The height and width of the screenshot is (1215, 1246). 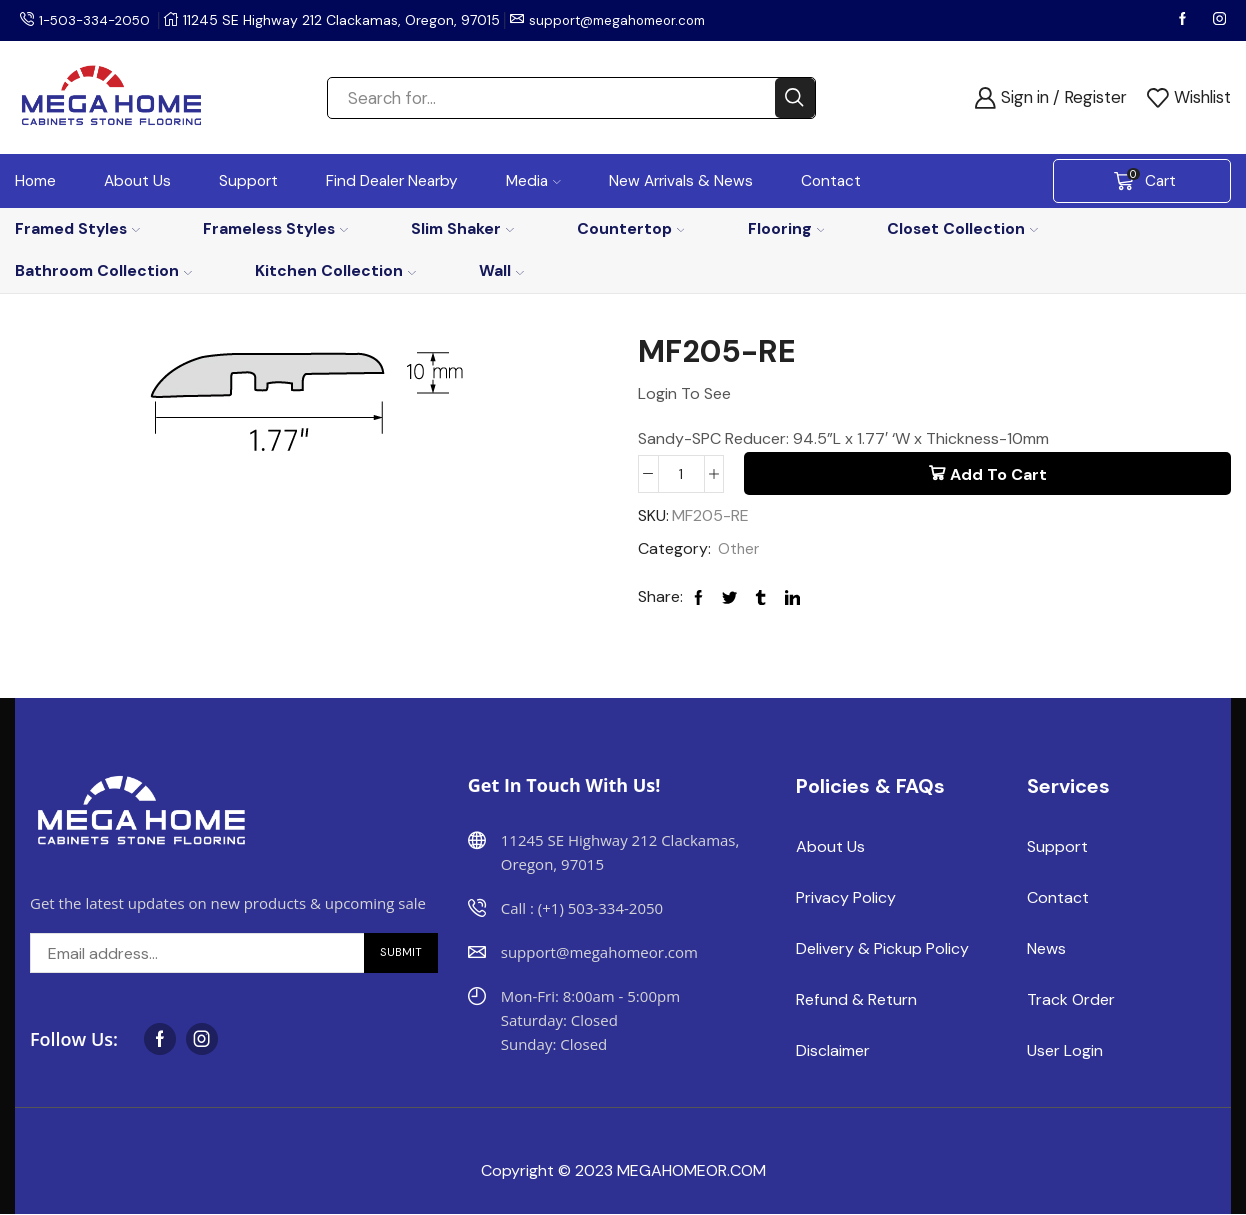 I want to click on [Product quantity], so click(x=681, y=474).